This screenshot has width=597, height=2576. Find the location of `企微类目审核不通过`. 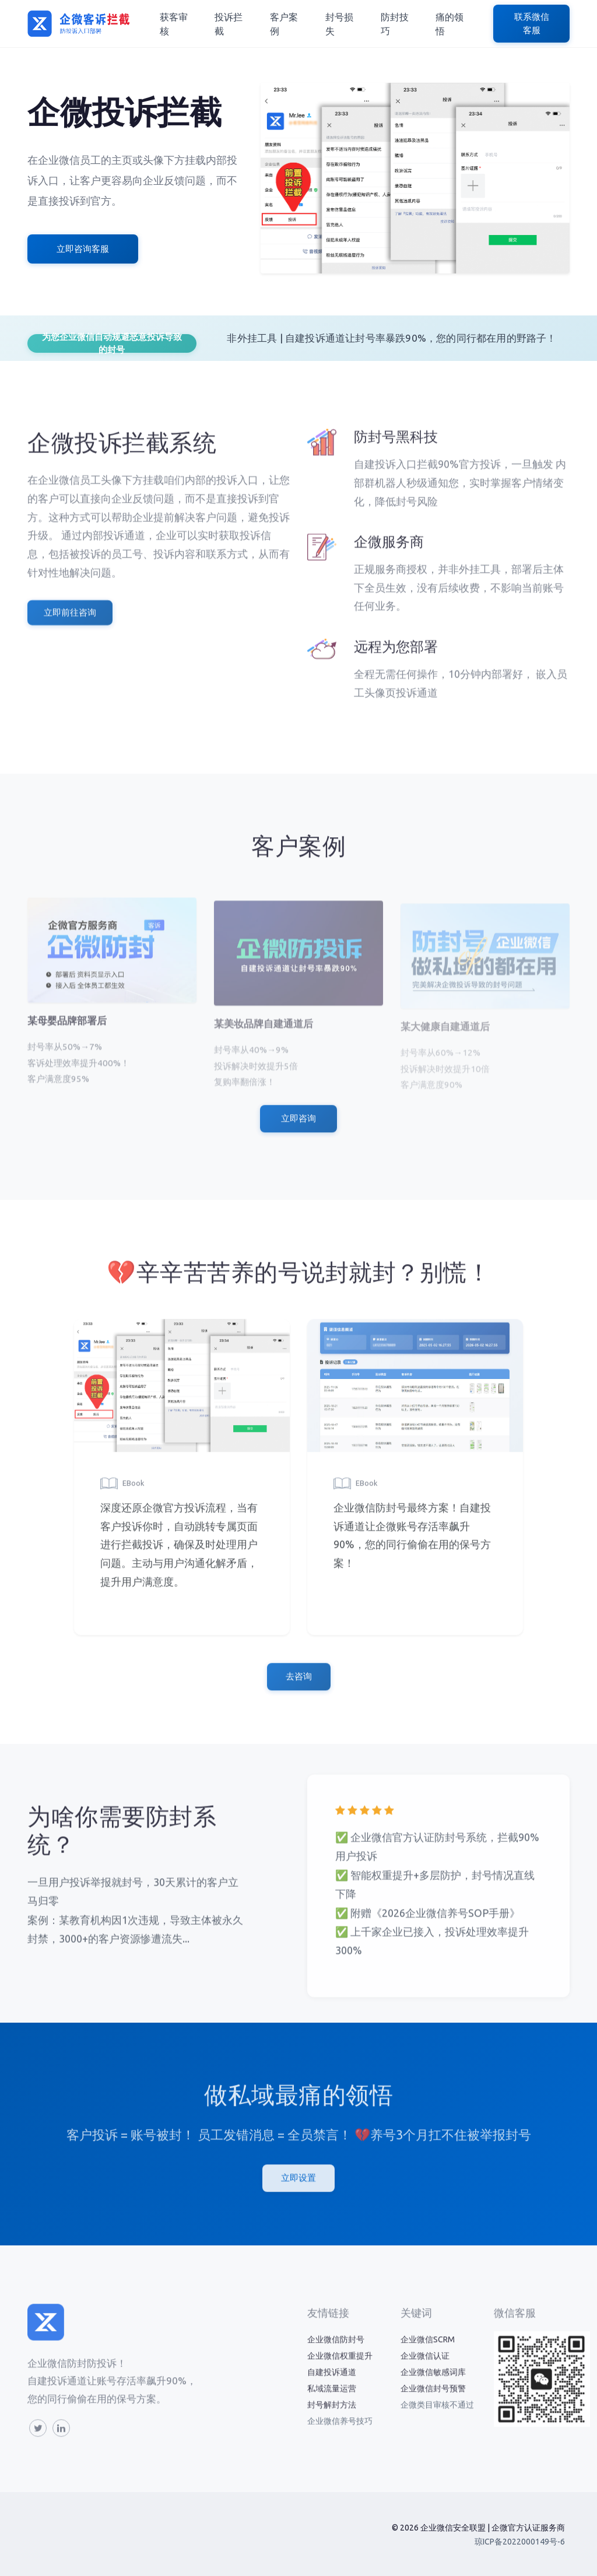

企微类目审核不通过 is located at coordinates (437, 2415).